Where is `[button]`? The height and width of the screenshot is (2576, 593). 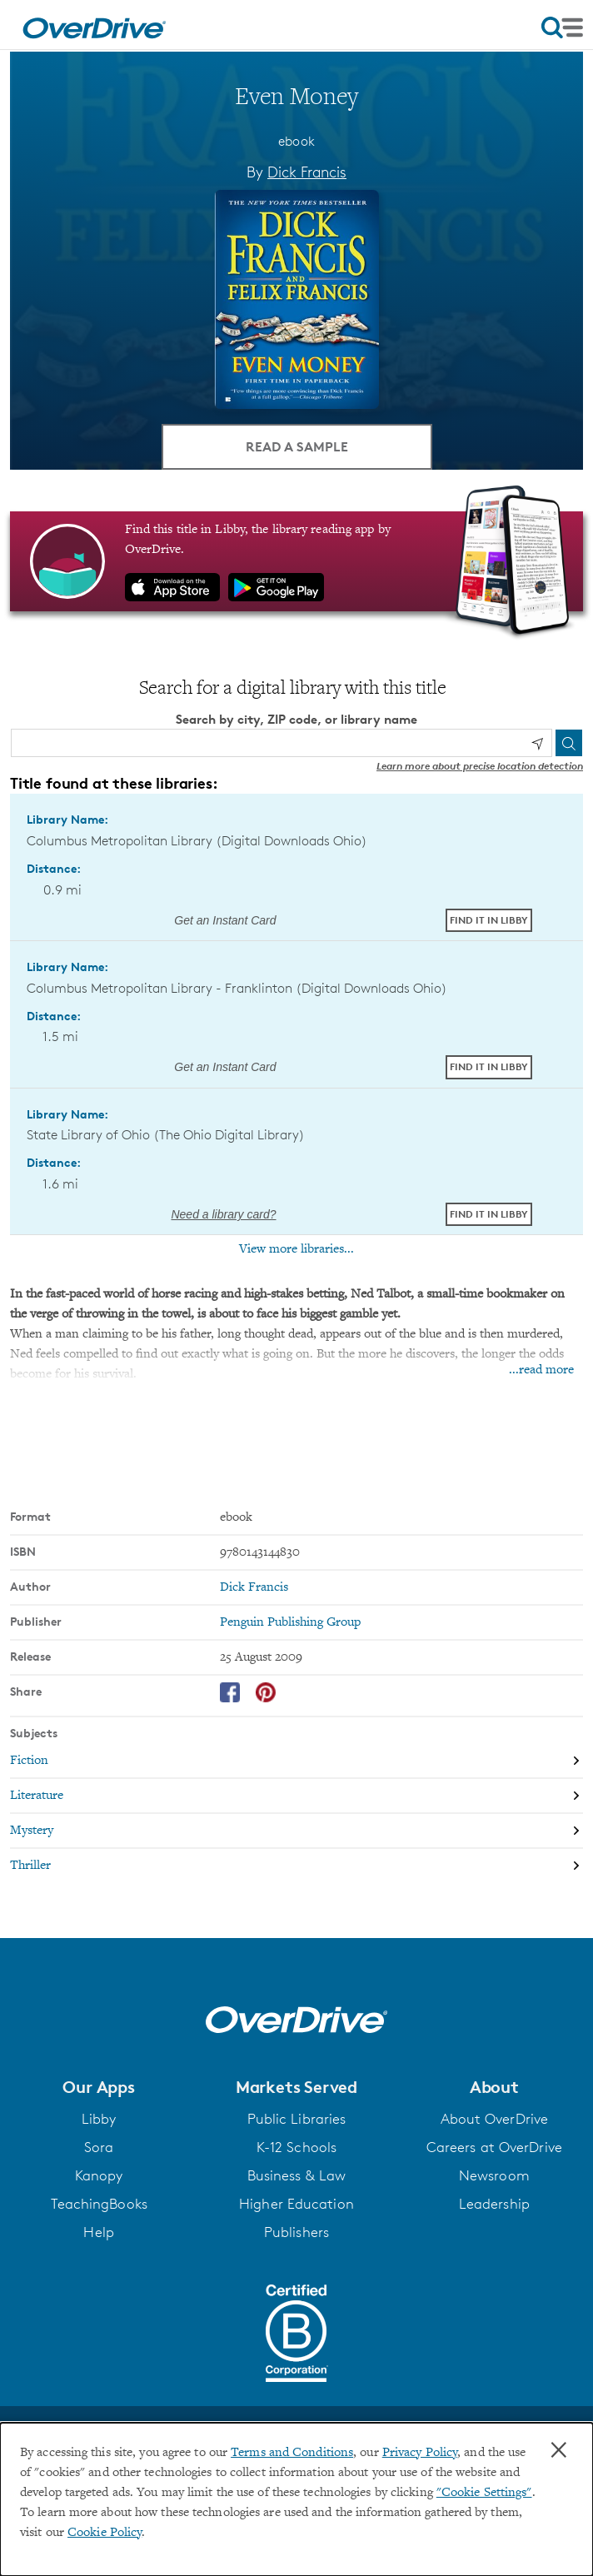 [button] is located at coordinates (98, 2087).